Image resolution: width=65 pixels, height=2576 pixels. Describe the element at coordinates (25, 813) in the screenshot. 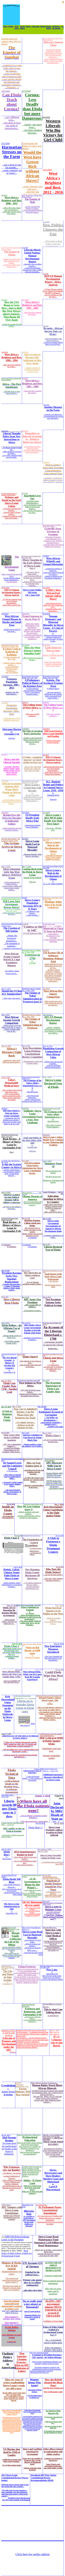

I see `13/7/2016` at that location.